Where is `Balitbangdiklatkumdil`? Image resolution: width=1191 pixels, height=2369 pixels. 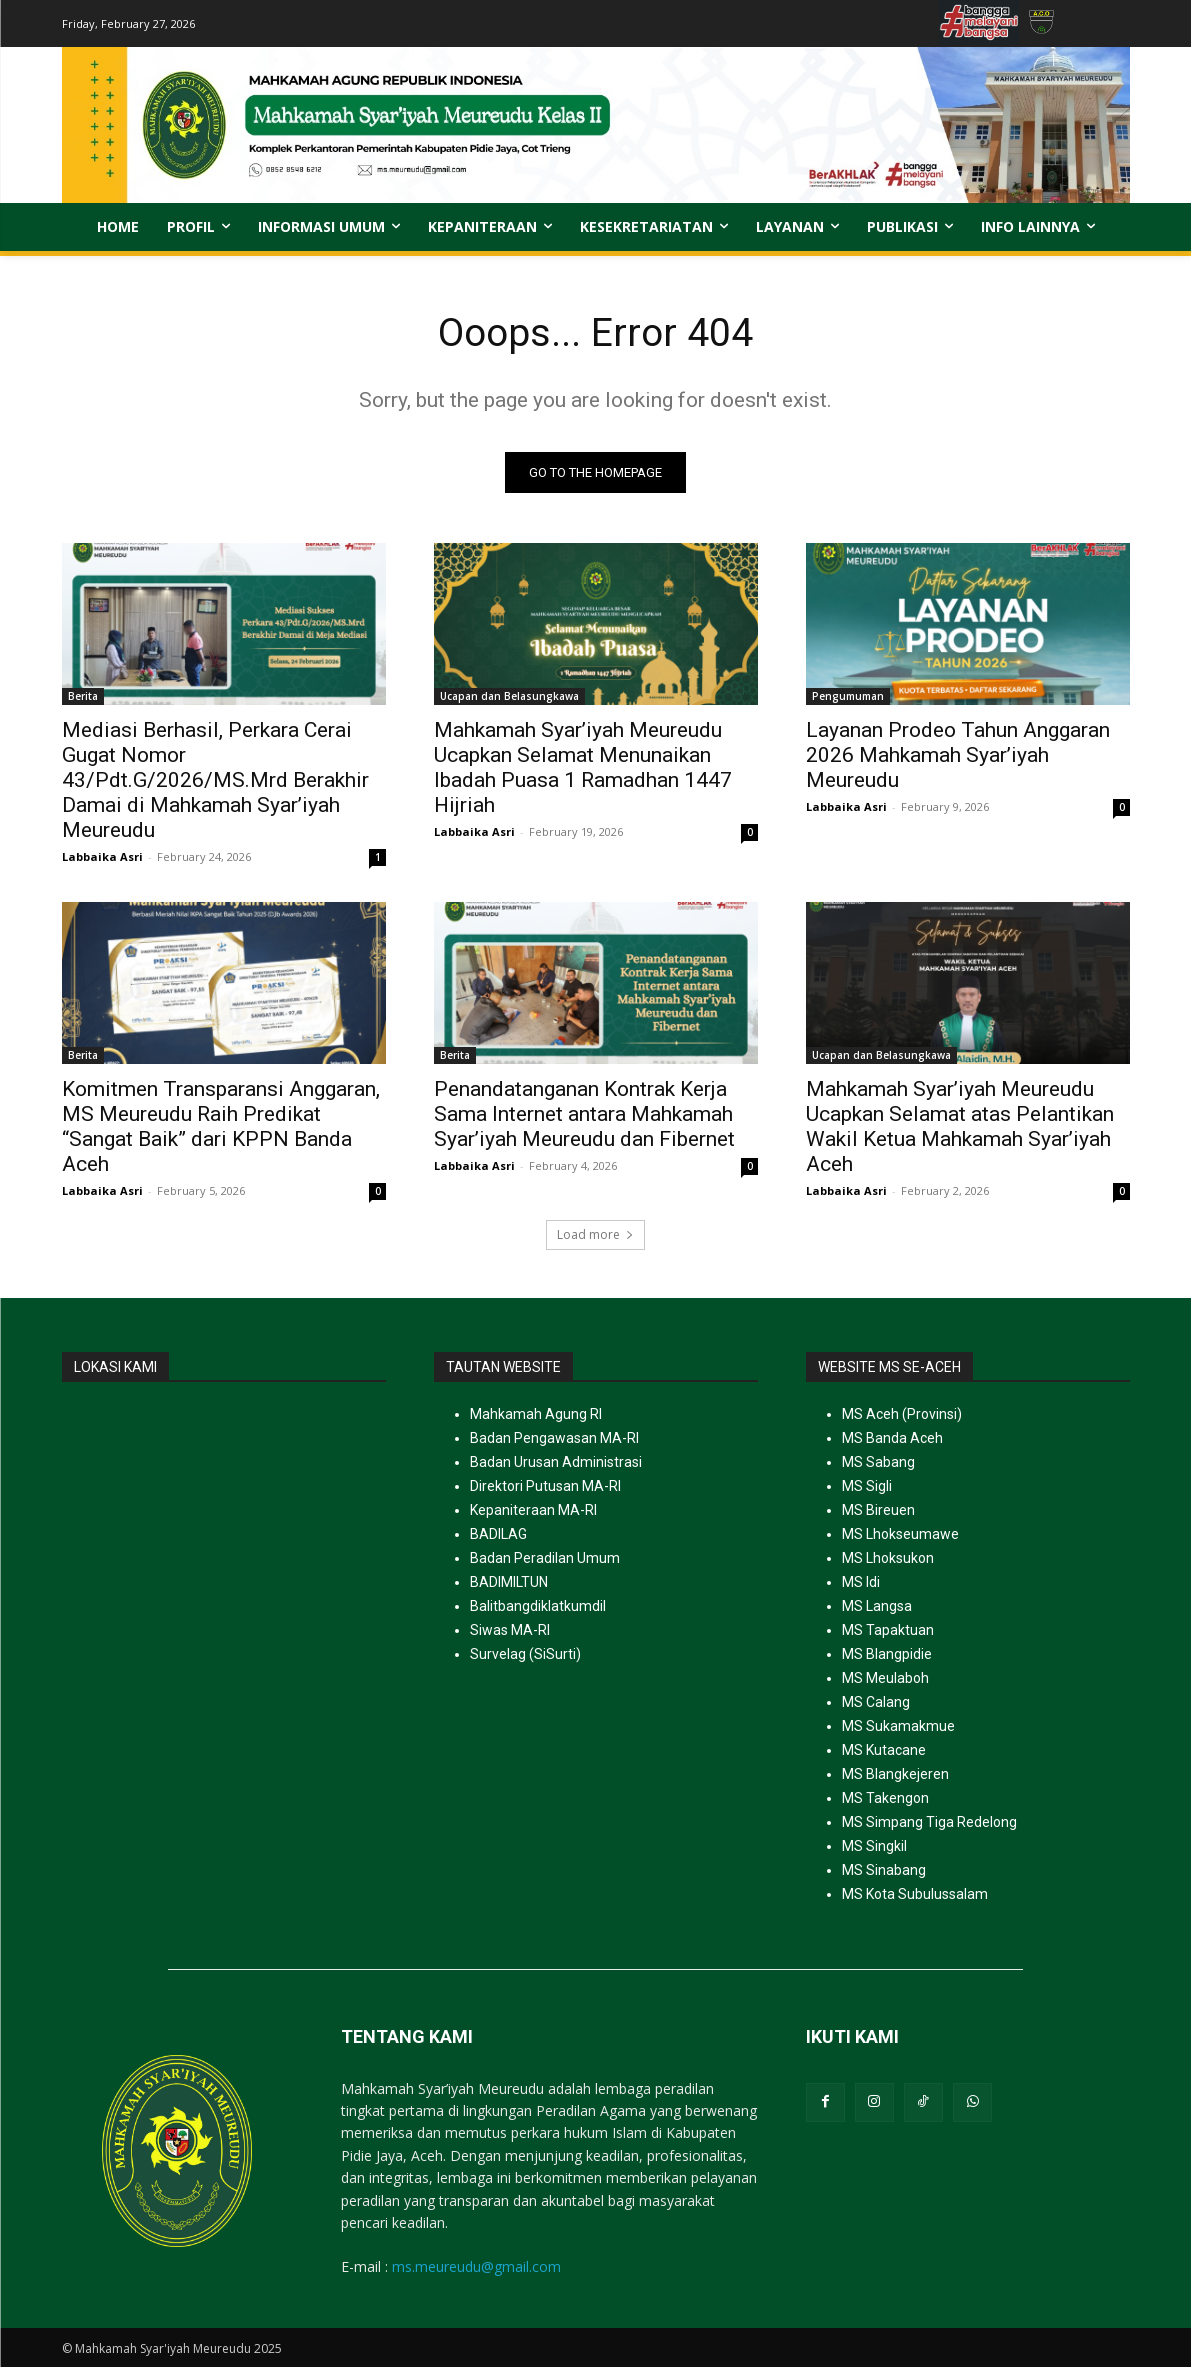
Balitbangdiklatkumdil is located at coordinates (538, 1608).